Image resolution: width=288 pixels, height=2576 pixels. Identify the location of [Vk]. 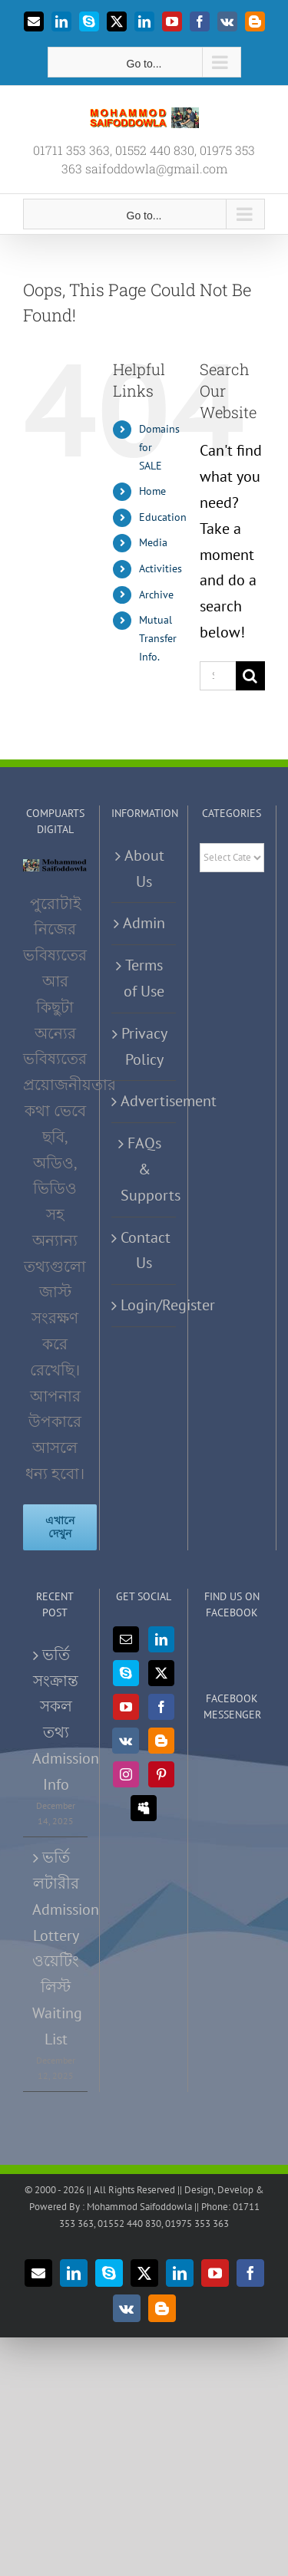
(125, 1741).